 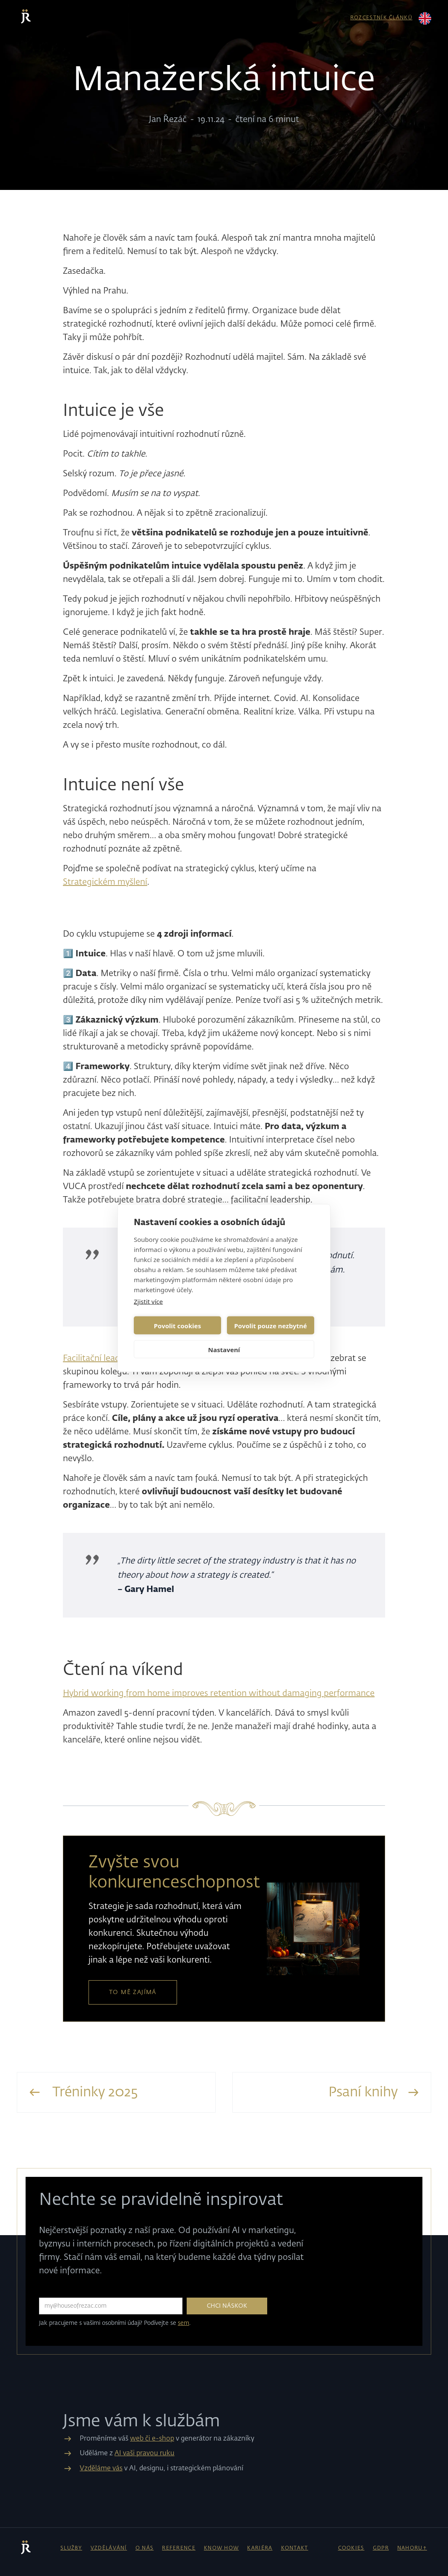 I want to click on gdpr, so click(x=381, y=2548).